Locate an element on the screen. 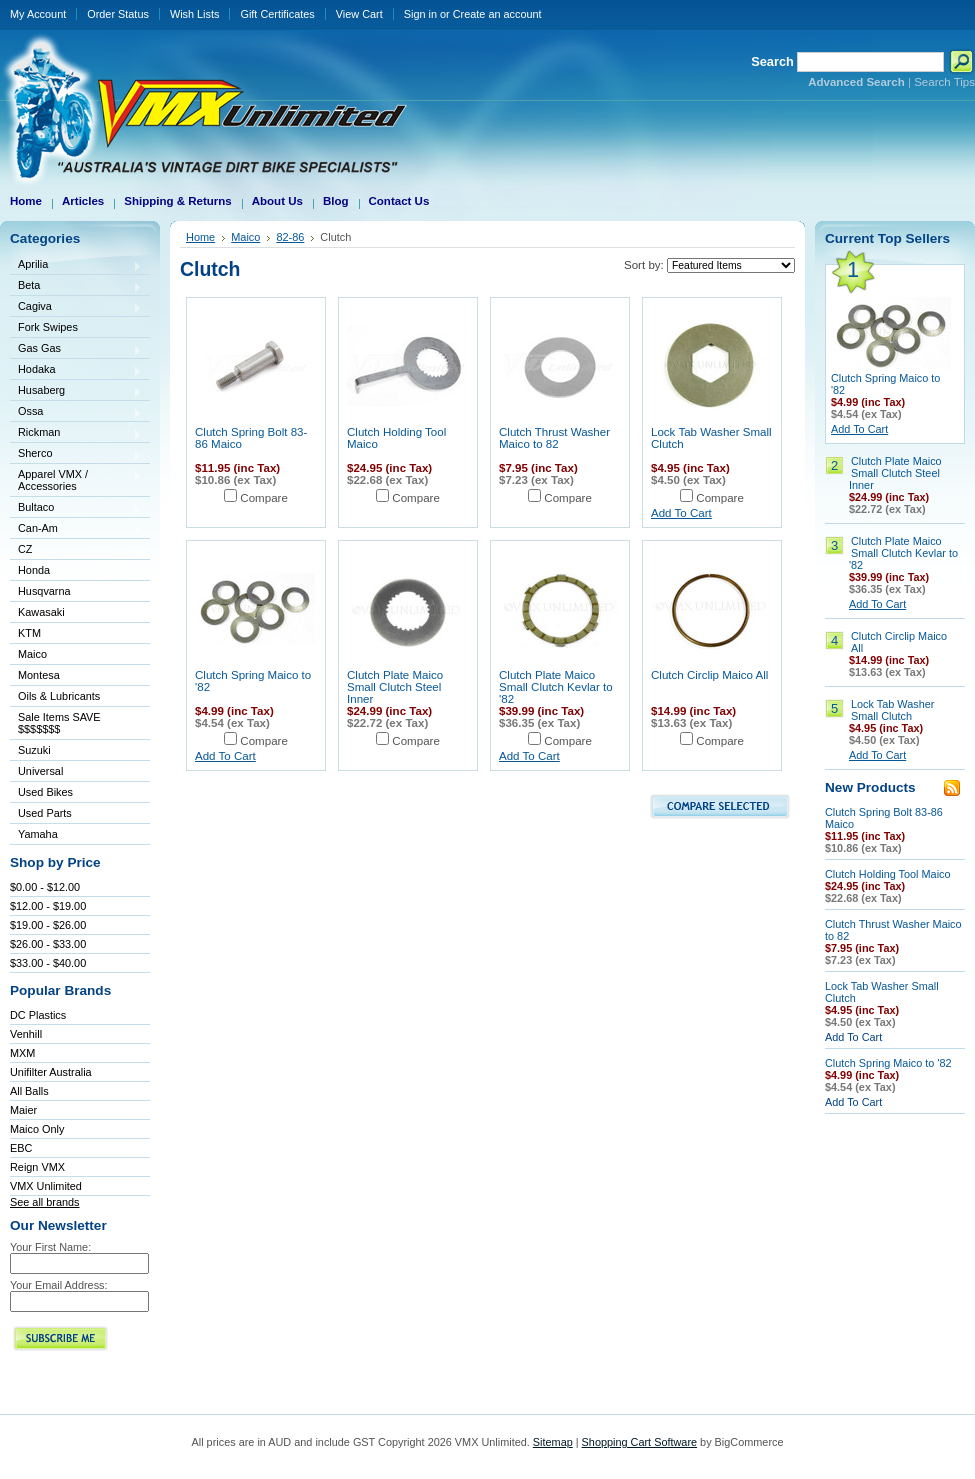 This screenshot has width=975, height=1479. Yamaha is located at coordinates (76, 835).